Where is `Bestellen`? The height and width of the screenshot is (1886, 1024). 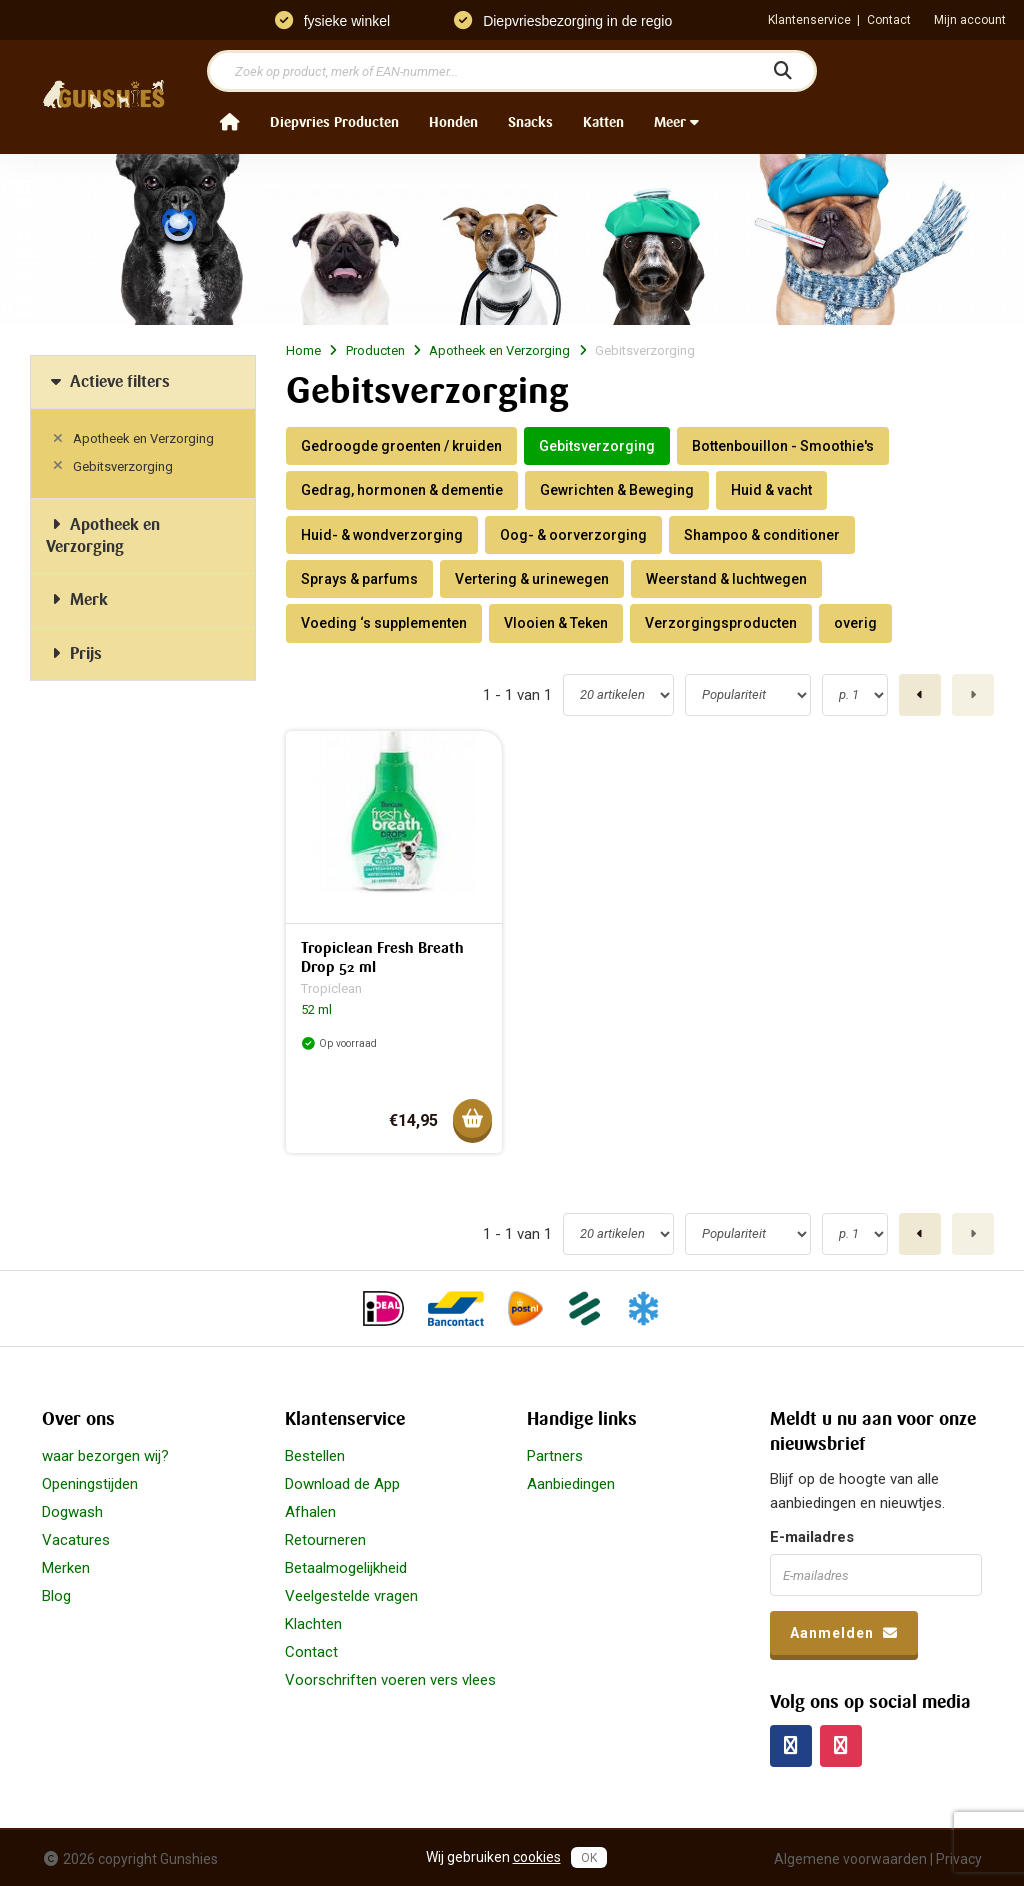
Bestellen is located at coordinates (315, 1456).